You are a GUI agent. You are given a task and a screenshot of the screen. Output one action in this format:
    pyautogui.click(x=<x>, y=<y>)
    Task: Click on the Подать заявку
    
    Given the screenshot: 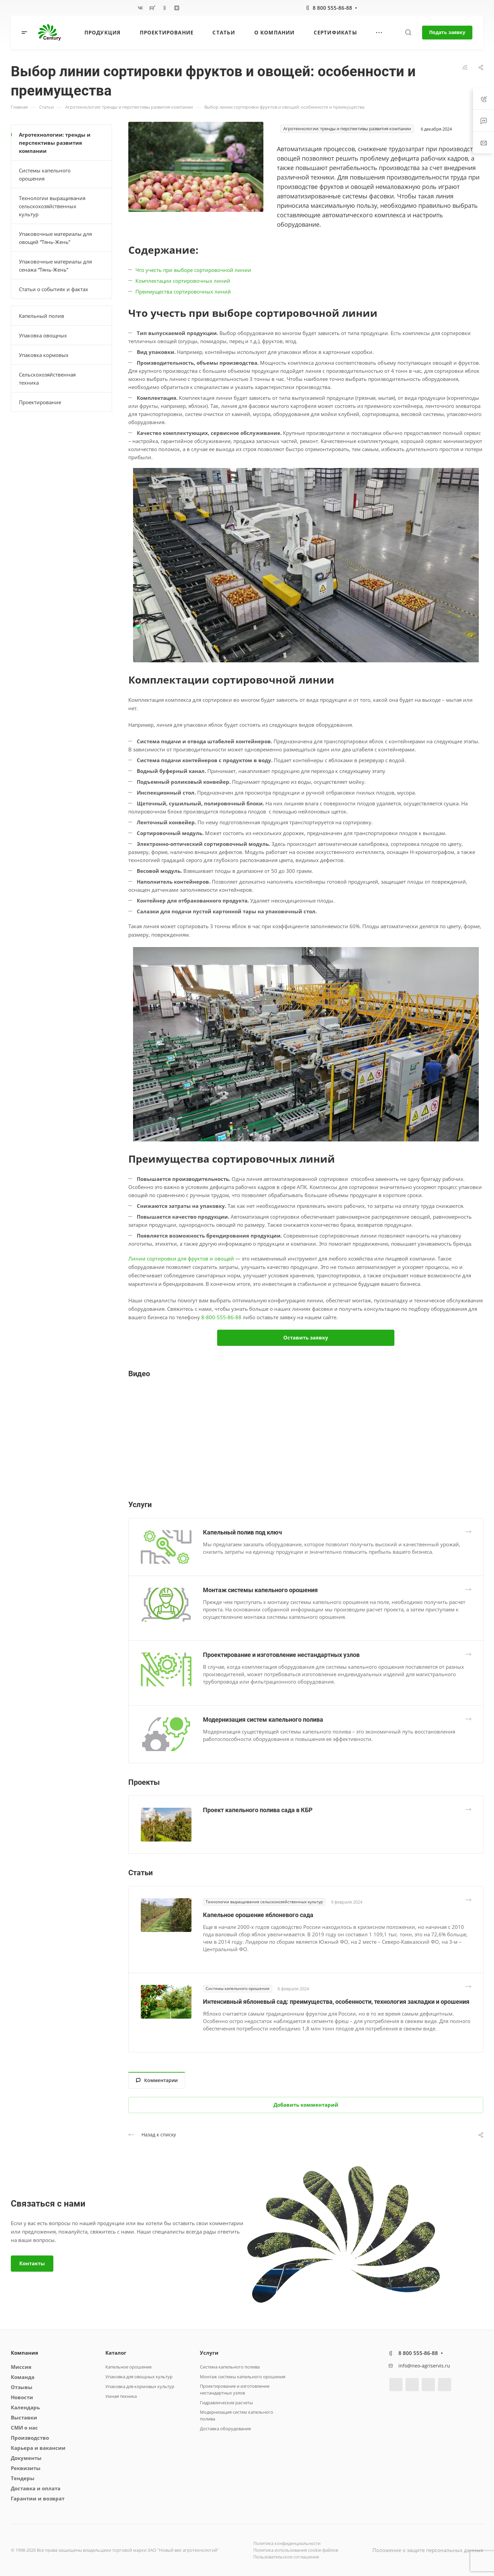 What is the action you would take?
    pyautogui.click(x=447, y=32)
    